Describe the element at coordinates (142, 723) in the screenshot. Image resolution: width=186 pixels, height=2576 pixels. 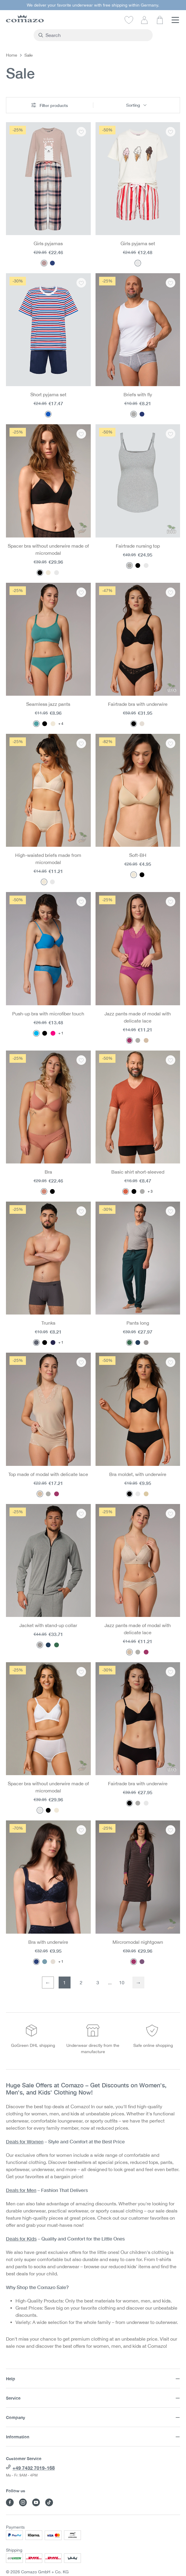
I see `[Color: Champagner]` at that location.